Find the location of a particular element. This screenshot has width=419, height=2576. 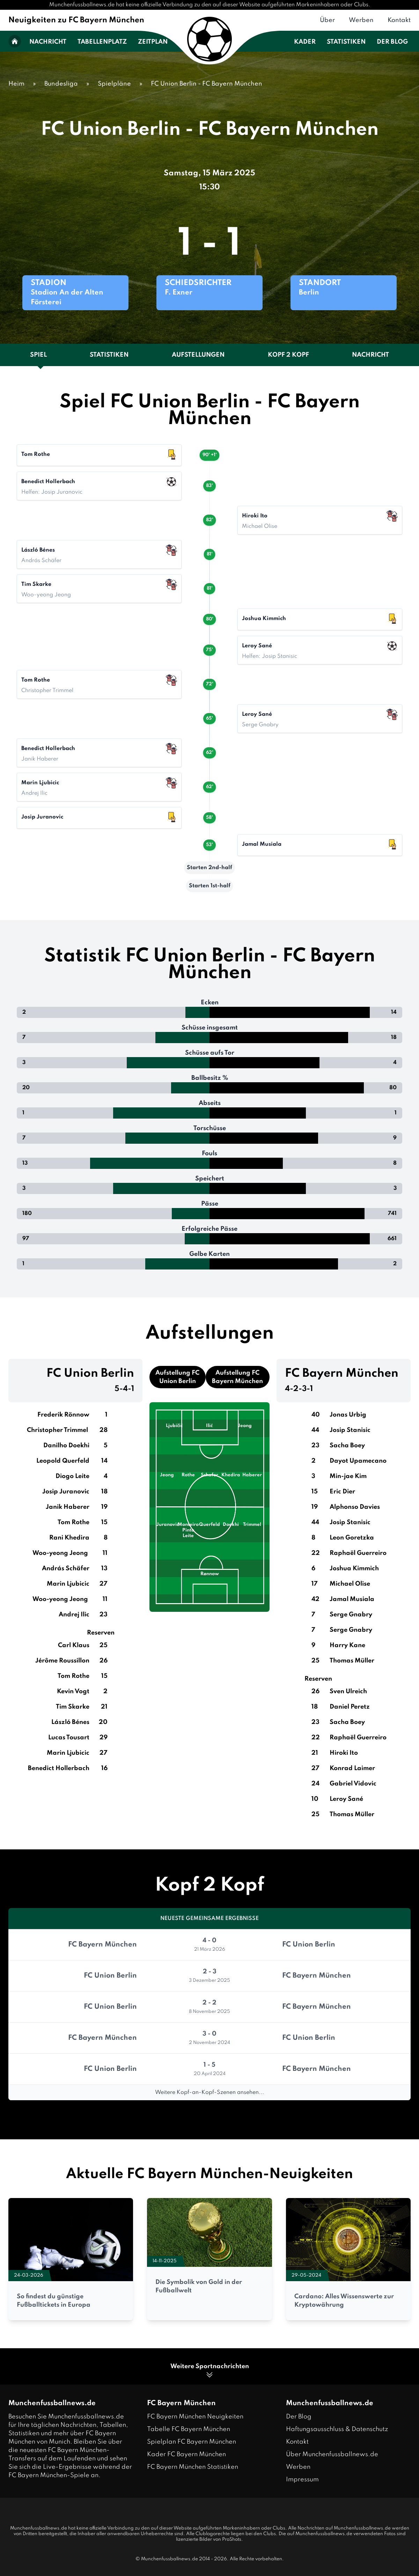

FC Bayern München Neuigkeiten is located at coordinates (195, 2417).